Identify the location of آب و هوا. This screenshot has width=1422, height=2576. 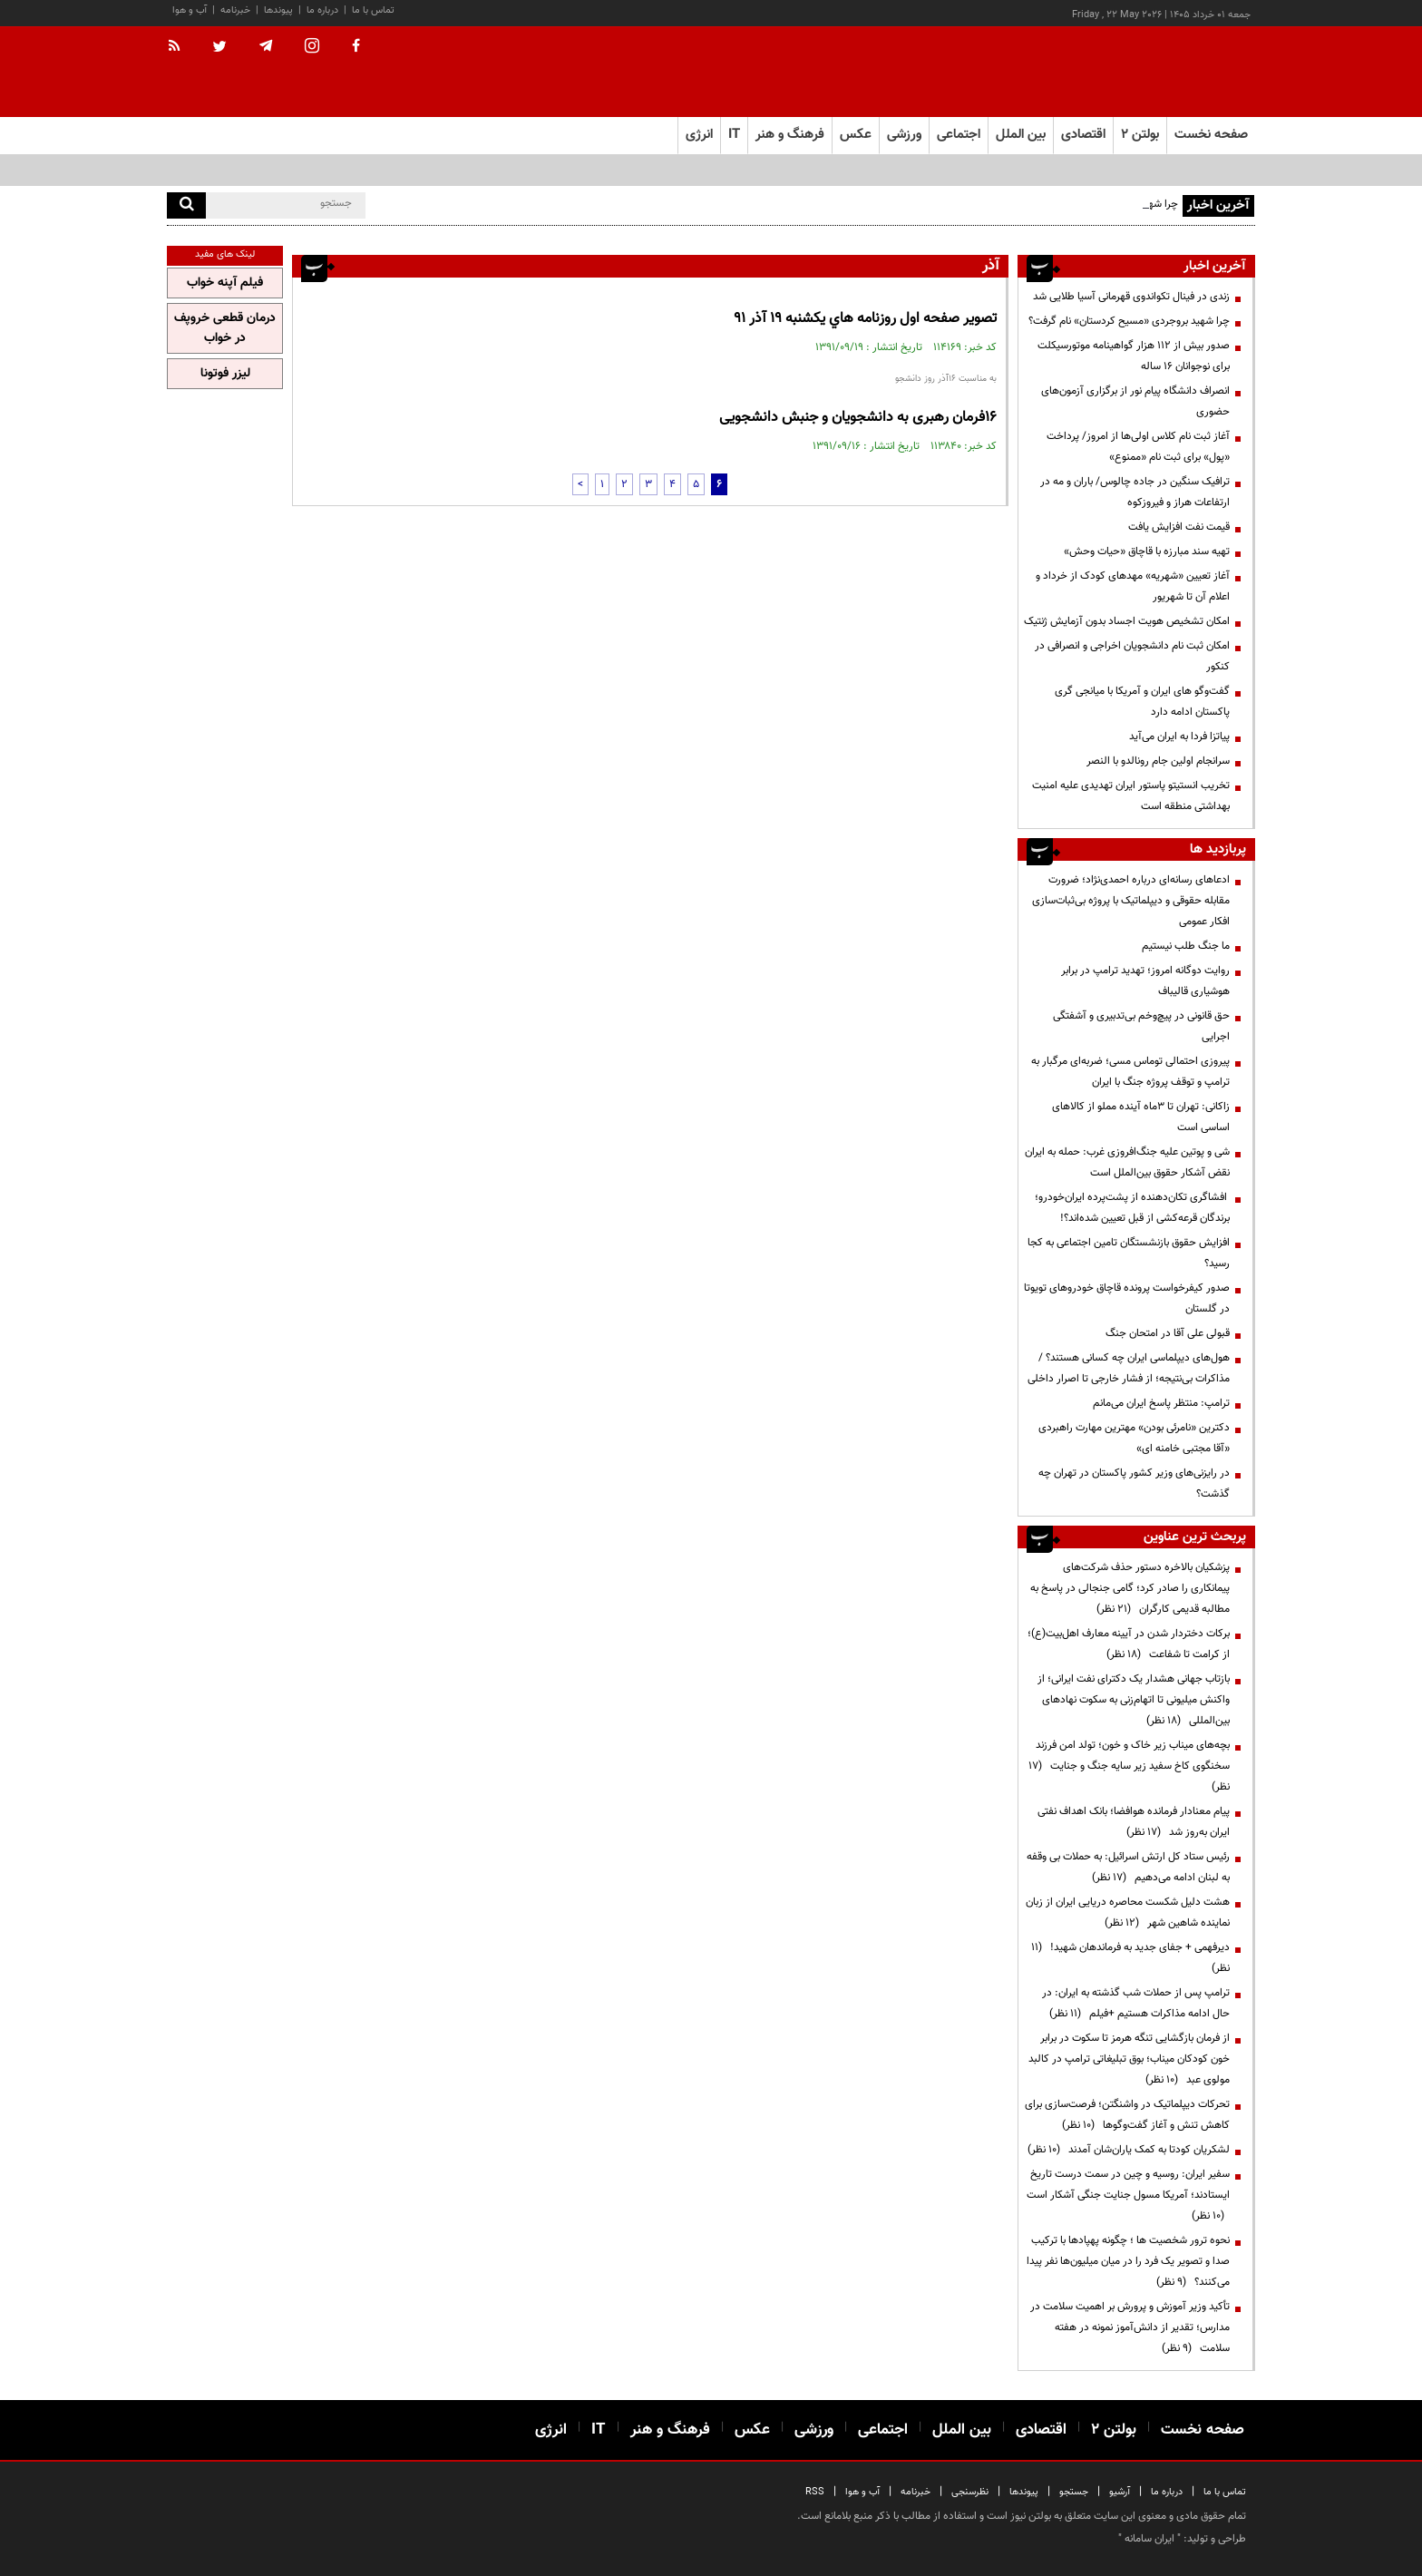
(189, 10).